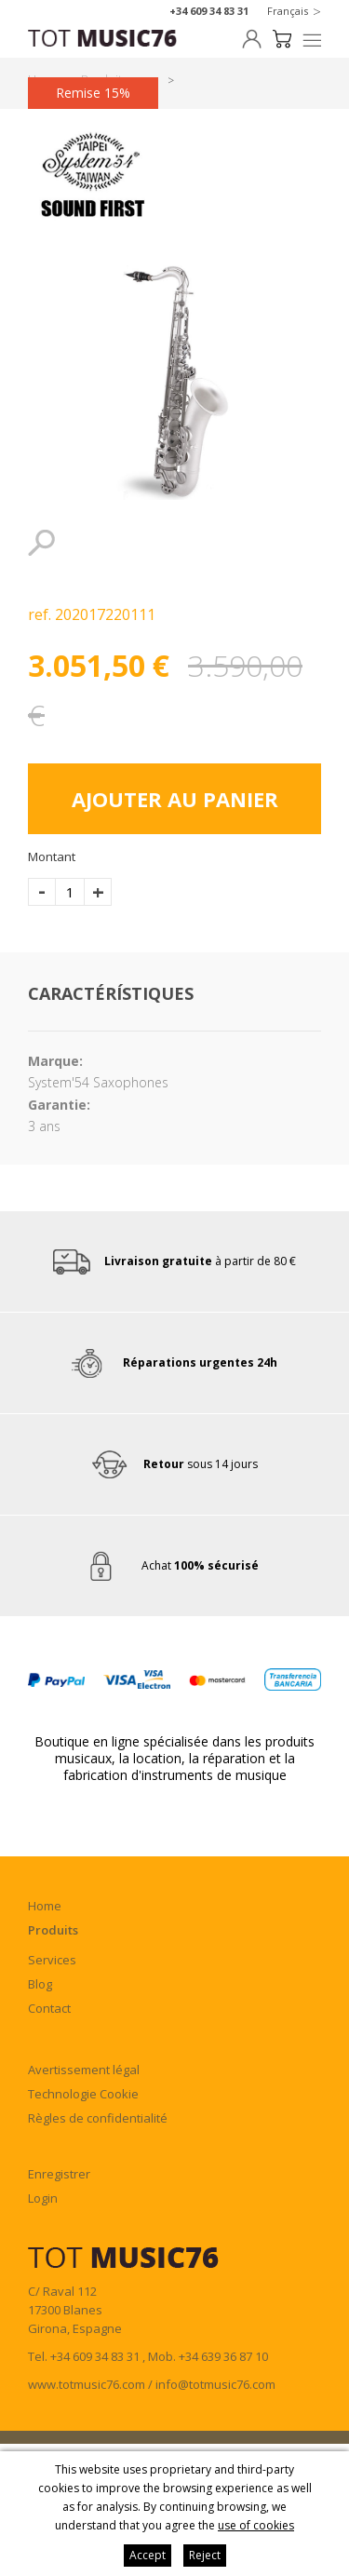 This screenshot has height=2576, width=349. I want to click on Reject, so click(205, 2555).